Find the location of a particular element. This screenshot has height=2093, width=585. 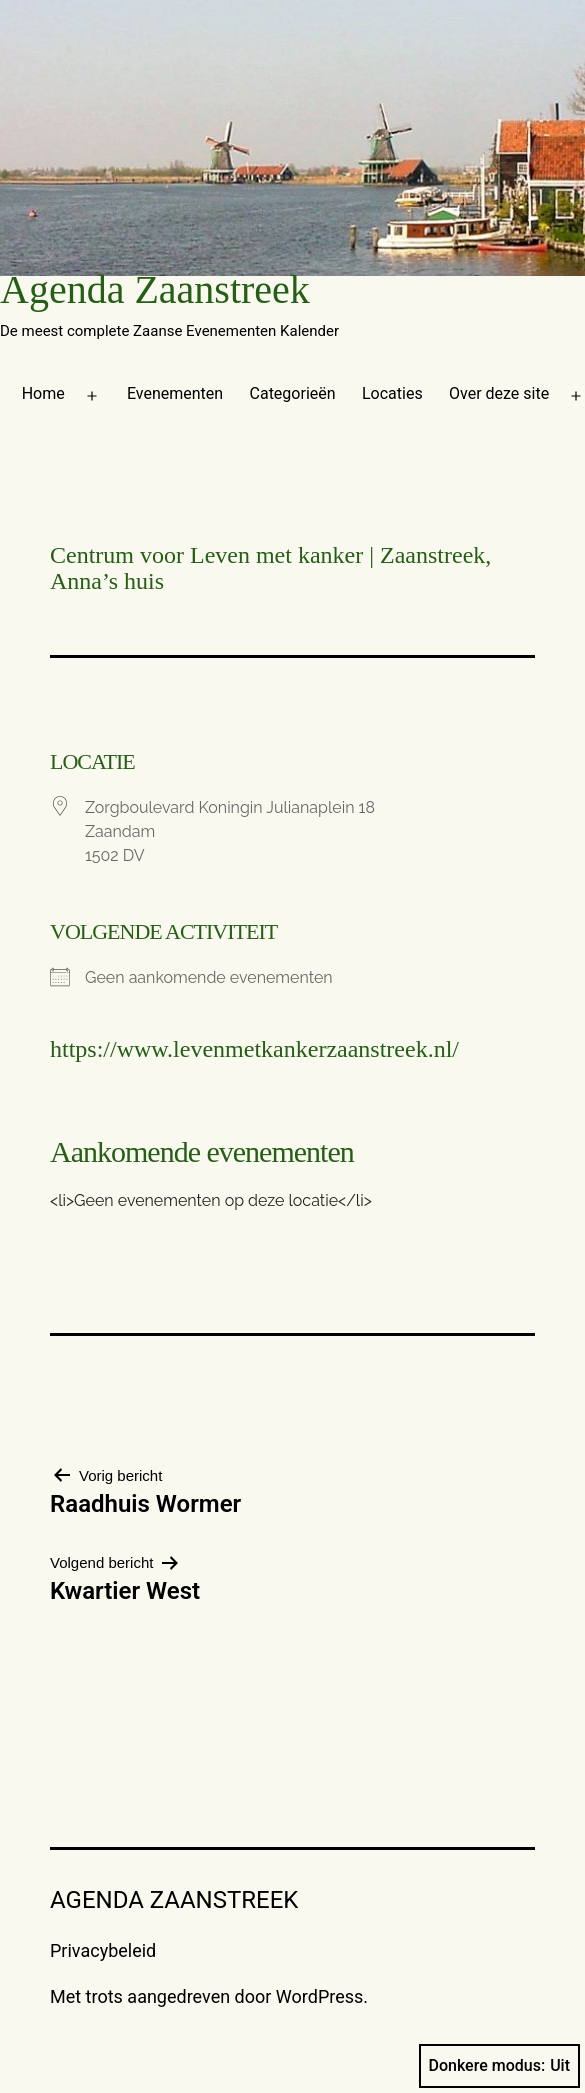

Over deze site is located at coordinates (499, 393).